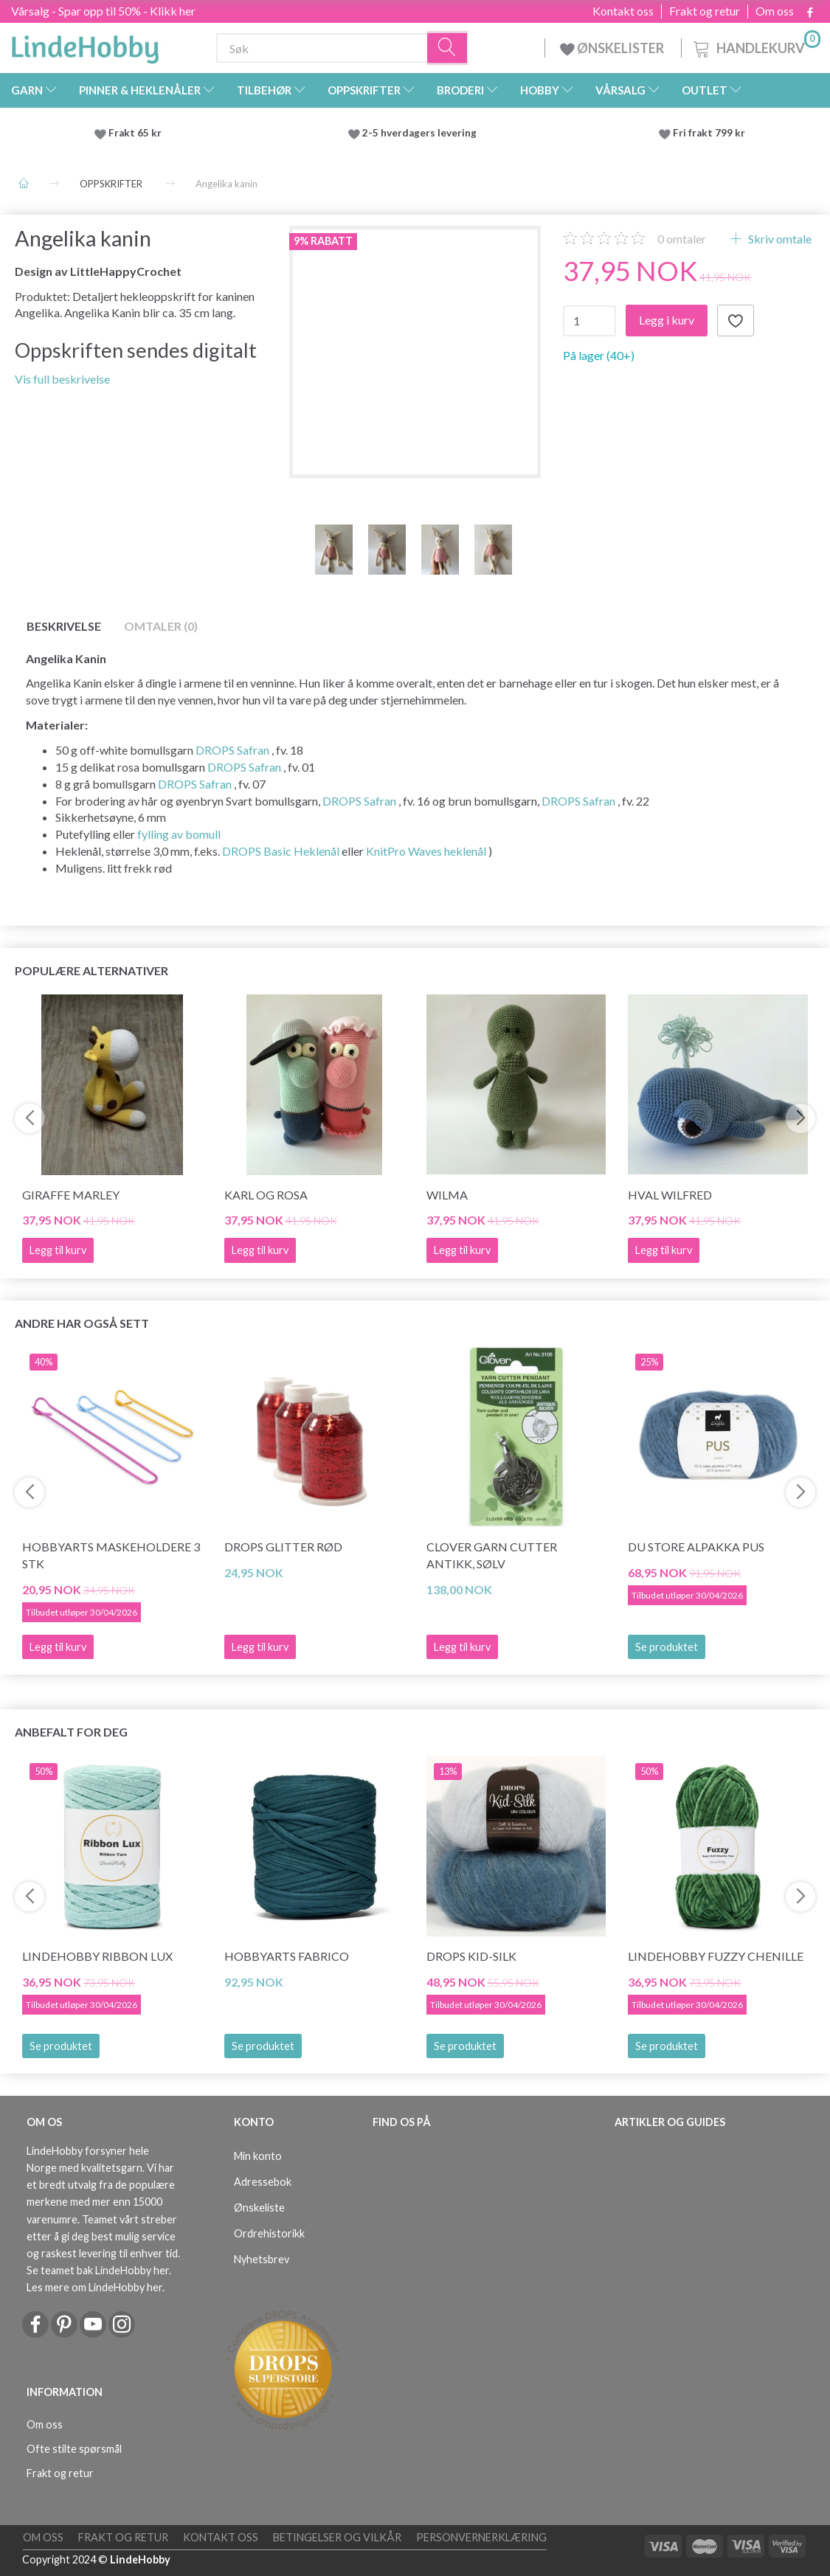  Describe the element at coordinates (286, 1956) in the screenshot. I see `HobbyArts Fabrico` at that location.